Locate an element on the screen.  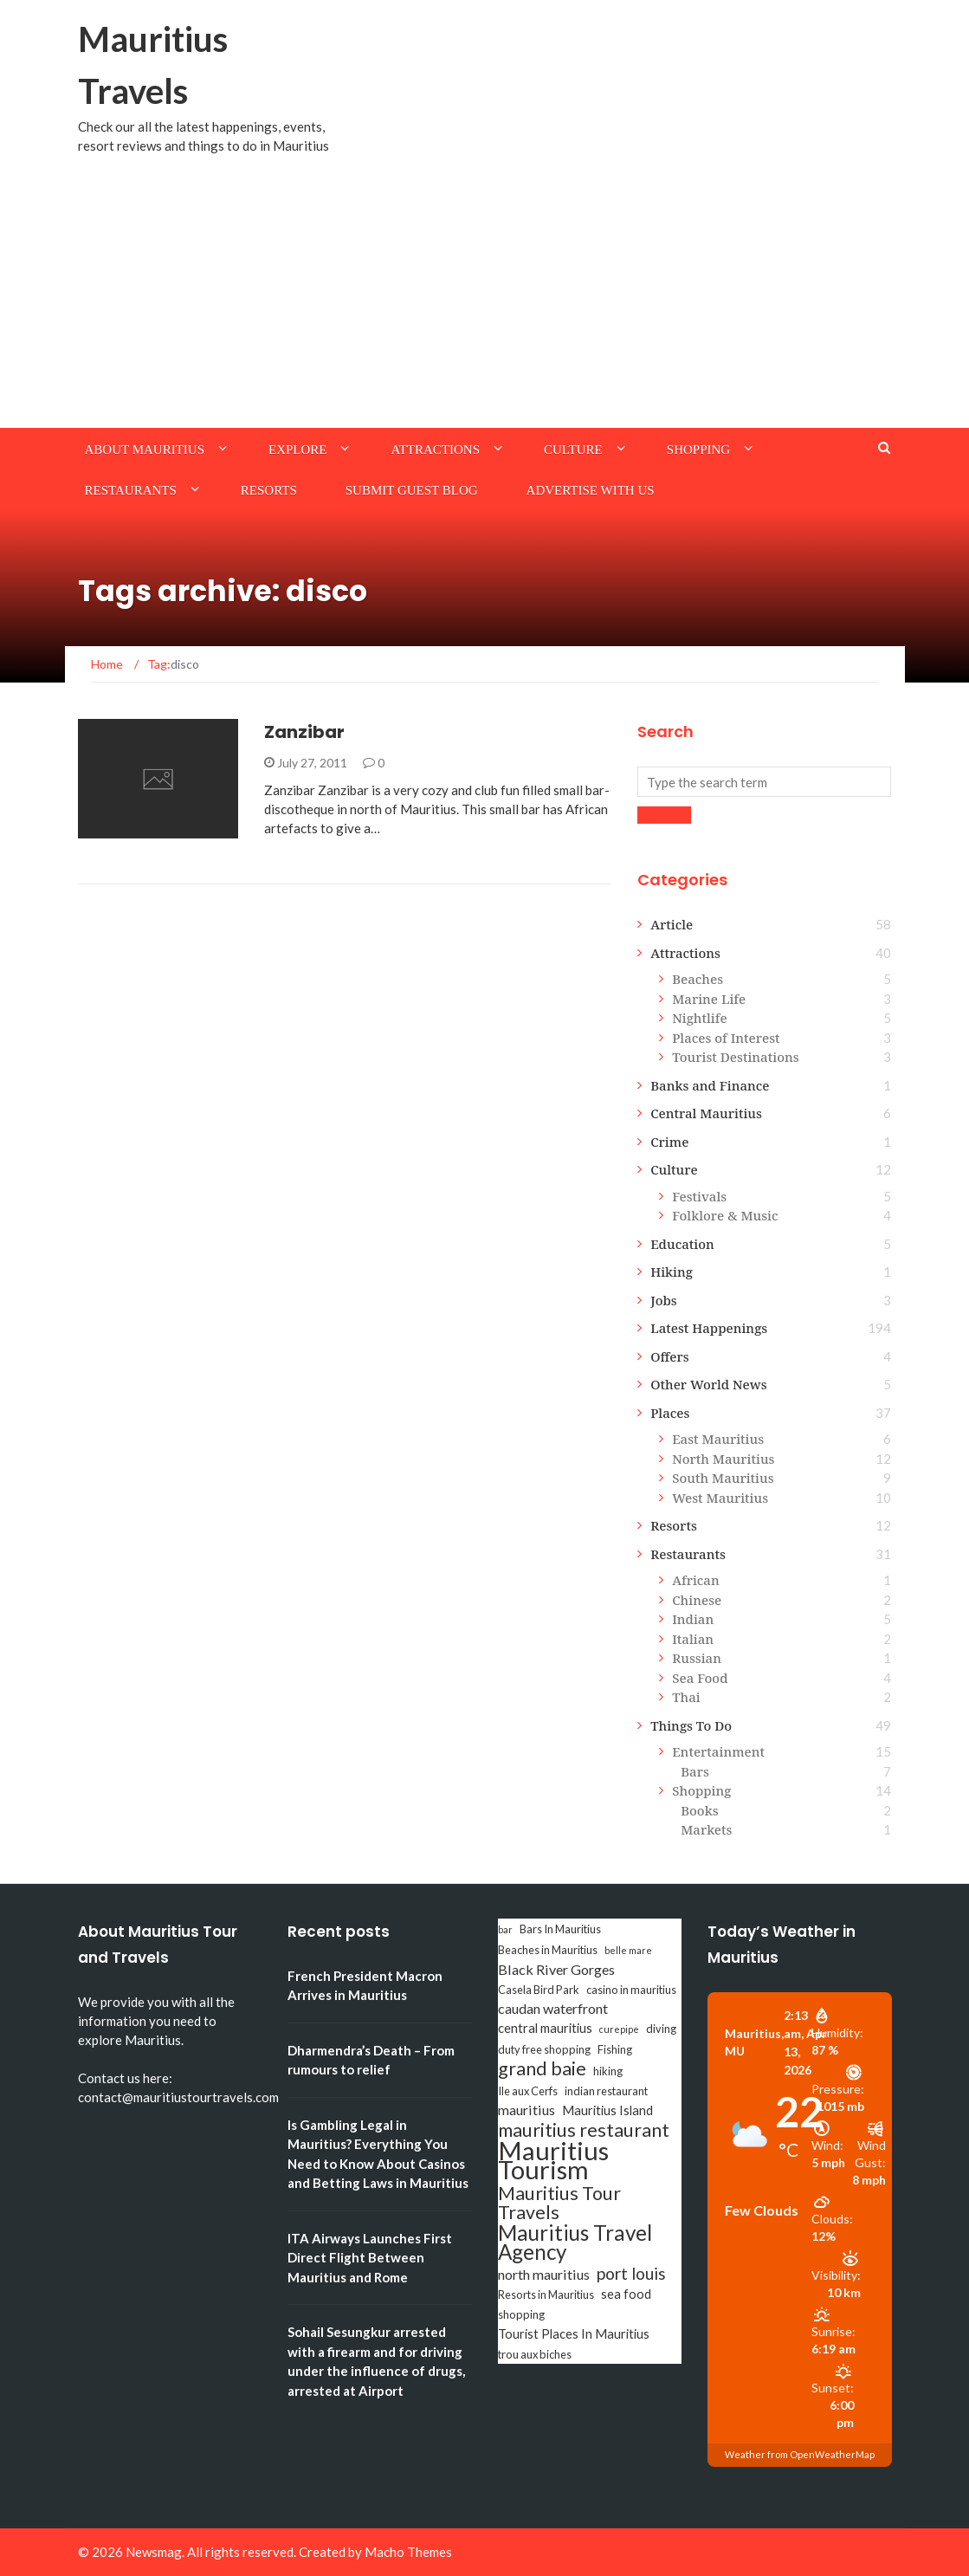
Zanzibar is located at coordinates (304, 732).